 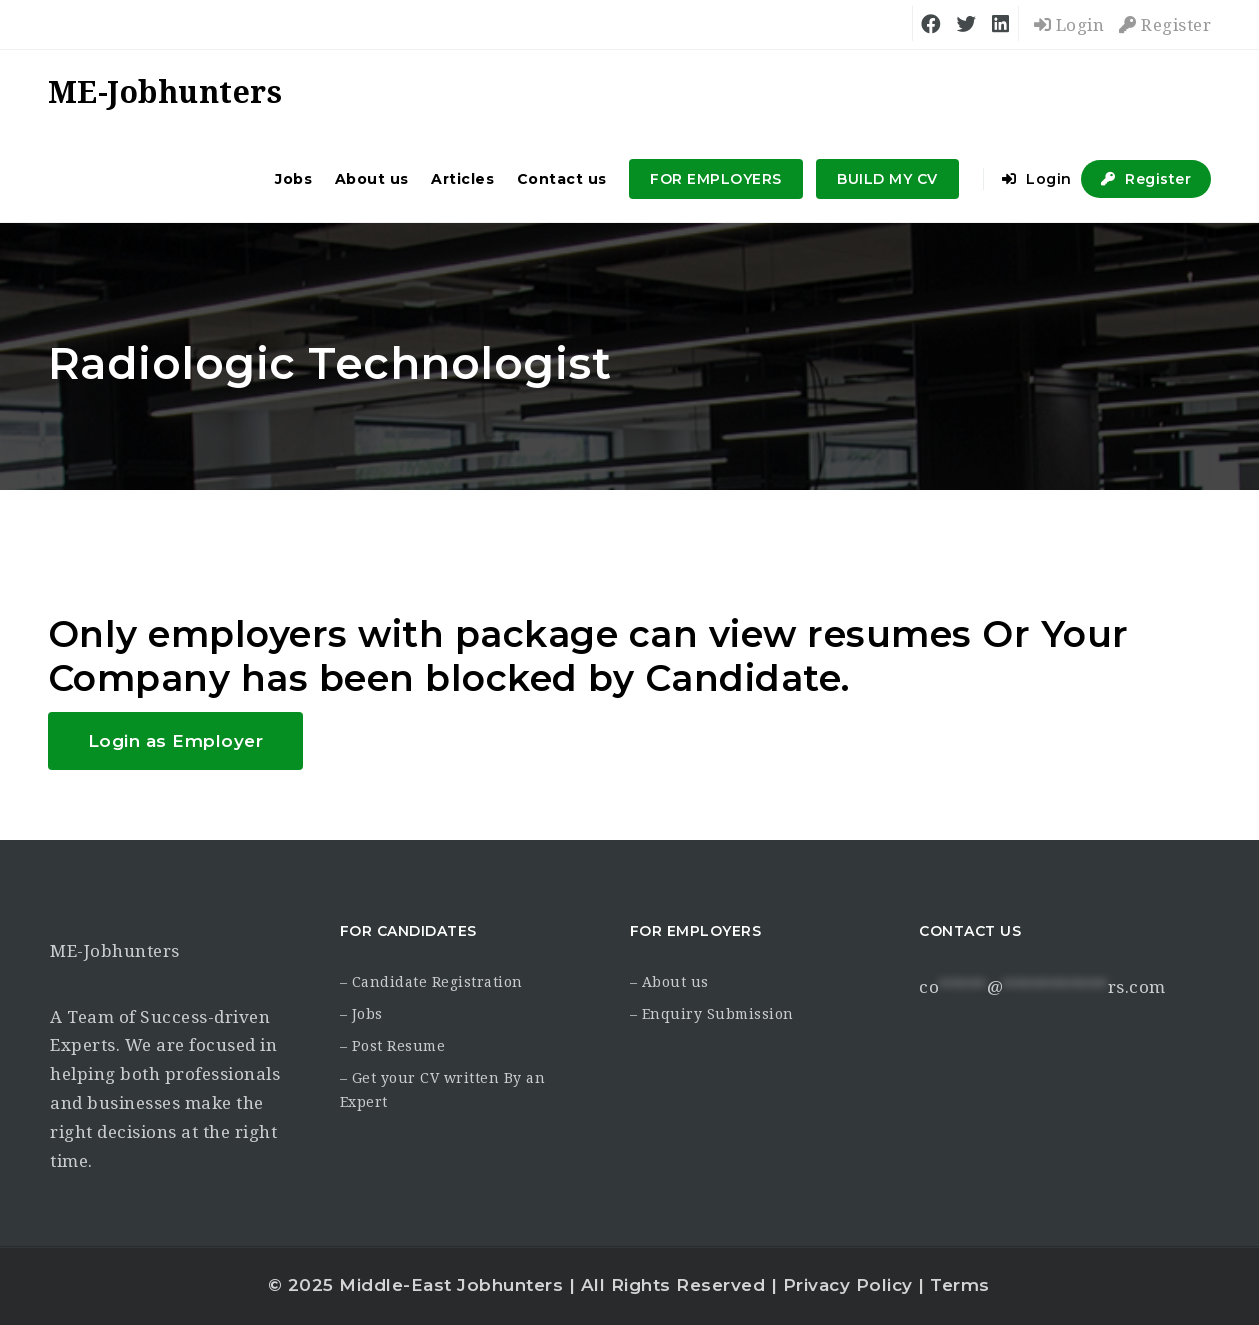 I want to click on Jobs, so click(x=293, y=179).